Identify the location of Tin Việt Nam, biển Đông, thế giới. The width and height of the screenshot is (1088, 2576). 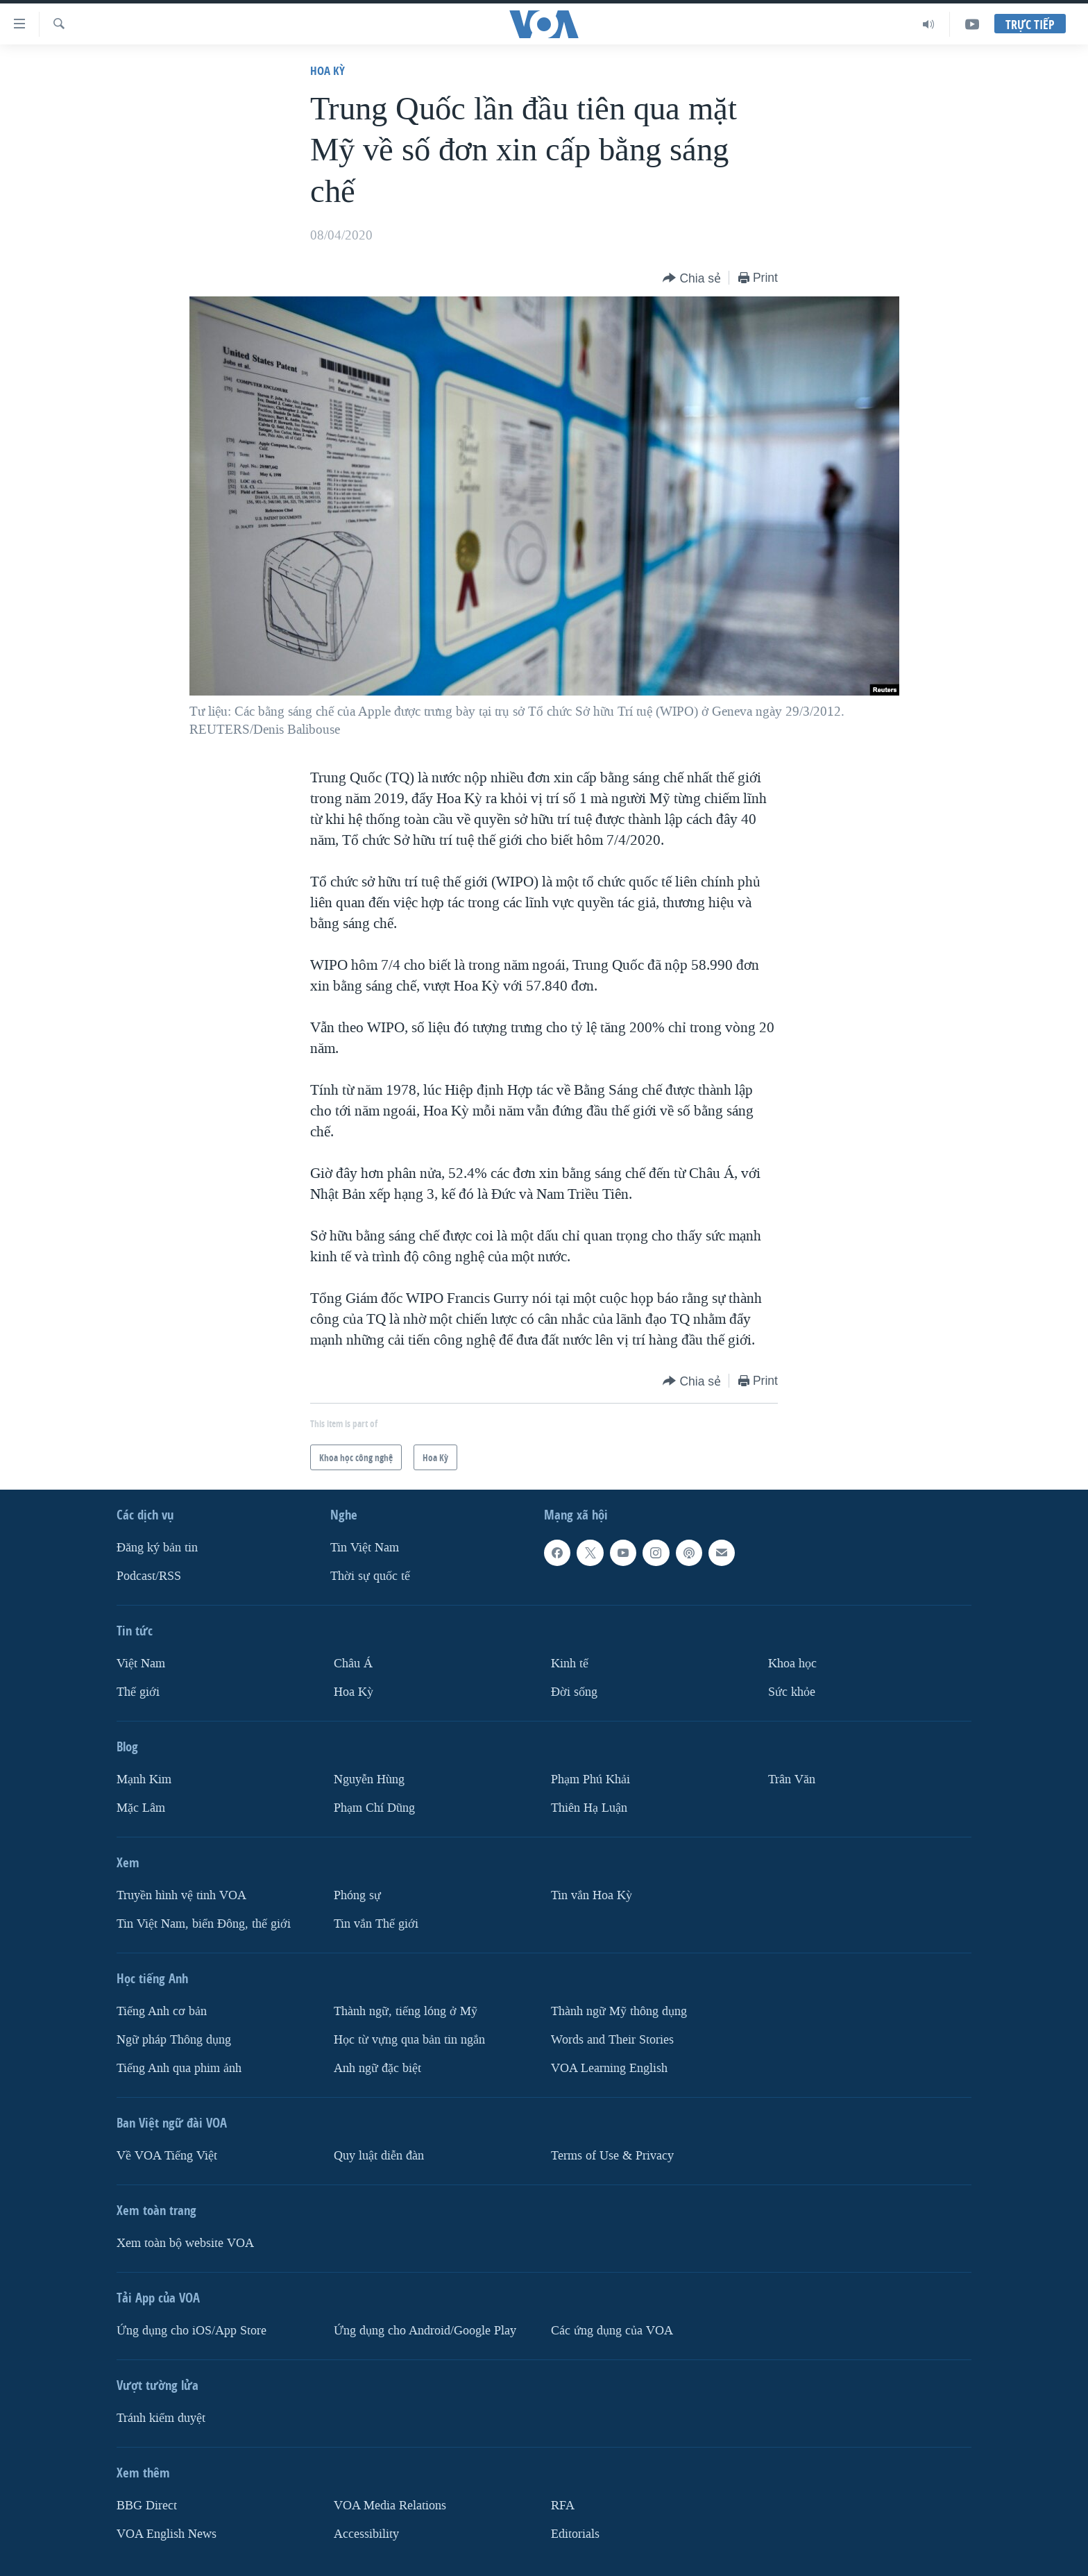
(204, 1923).